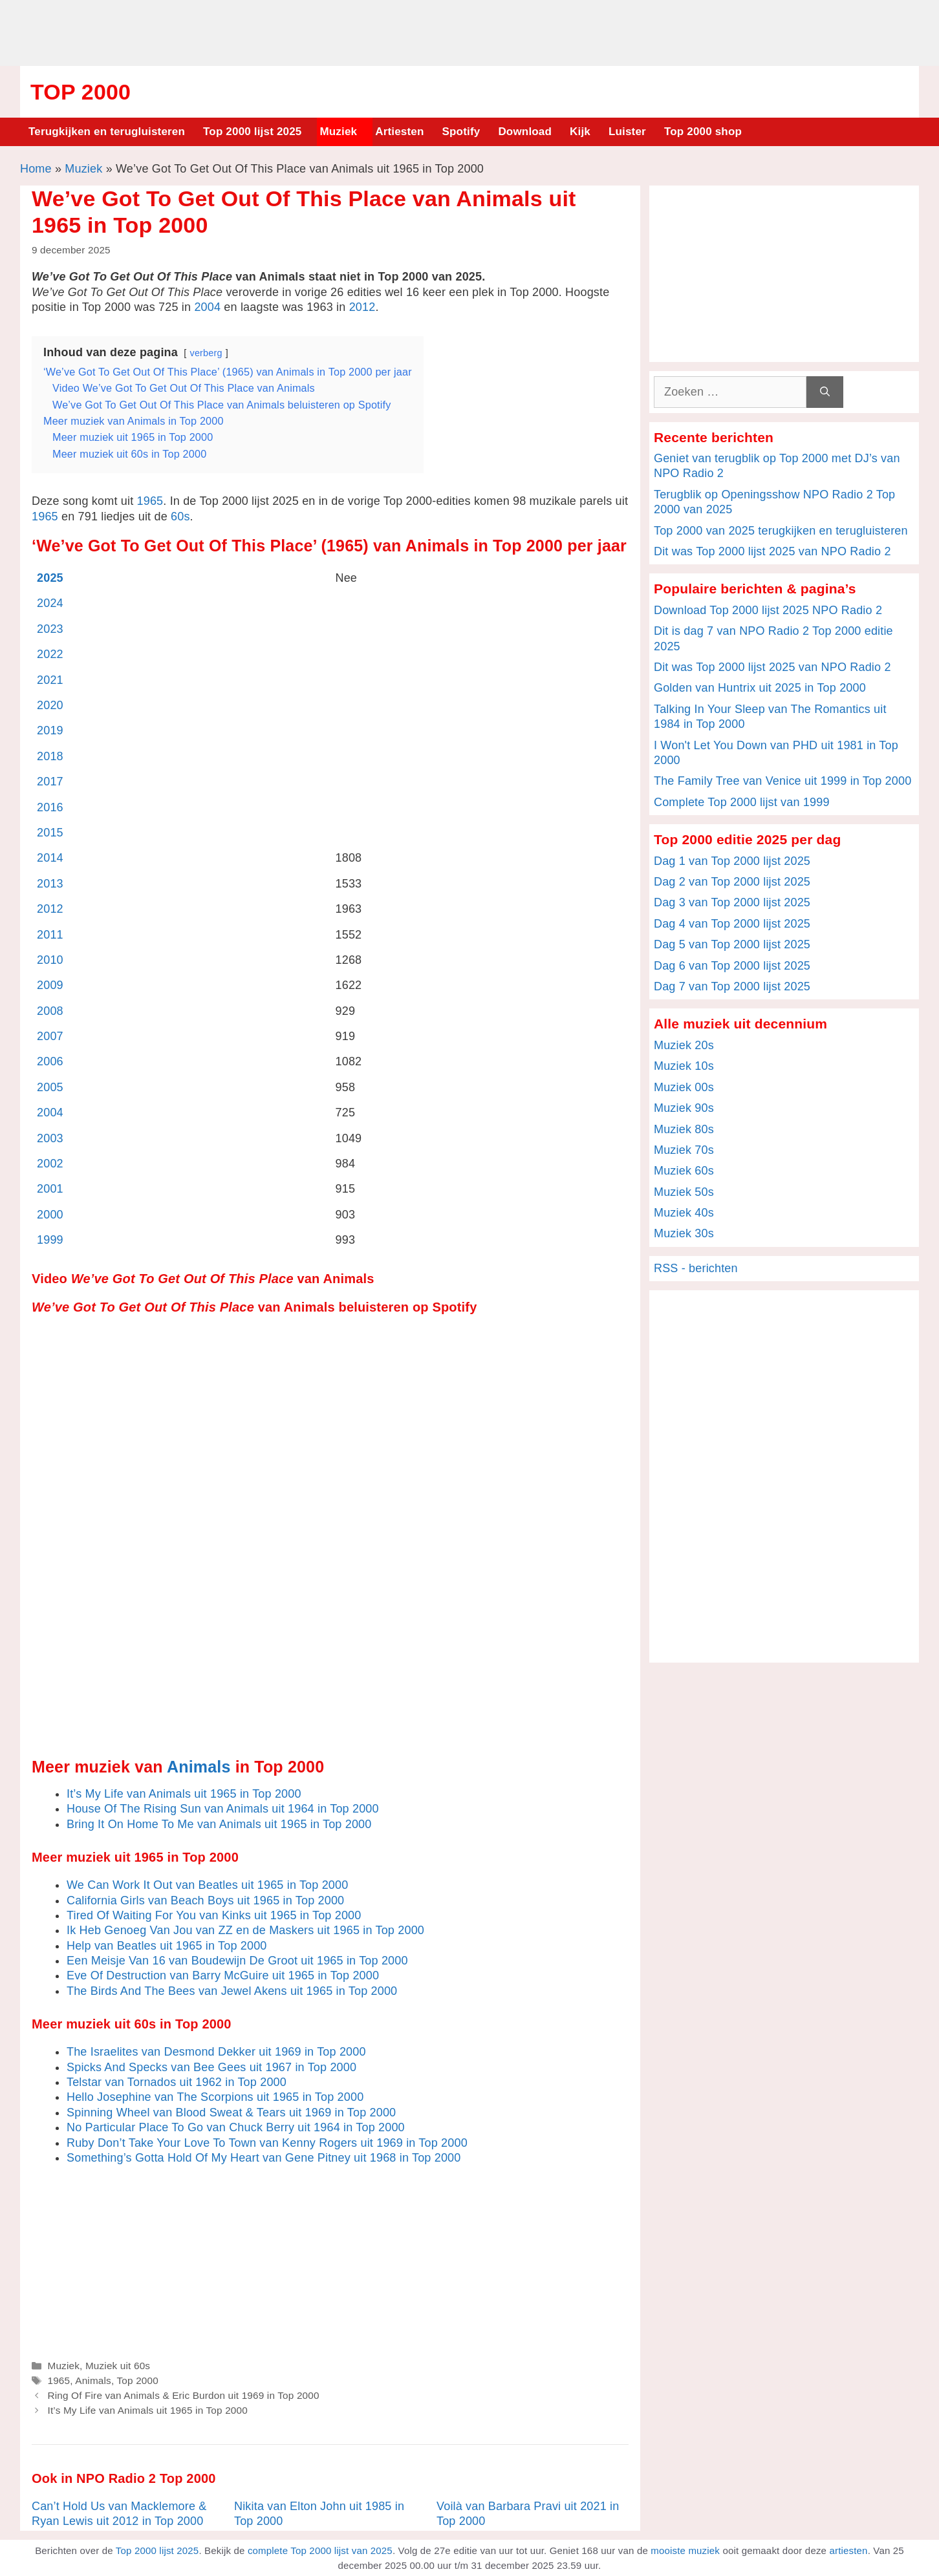 This screenshot has height=2576, width=939. What do you see at coordinates (50, 832) in the screenshot?
I see `2015` at bounding box center [50, 832].